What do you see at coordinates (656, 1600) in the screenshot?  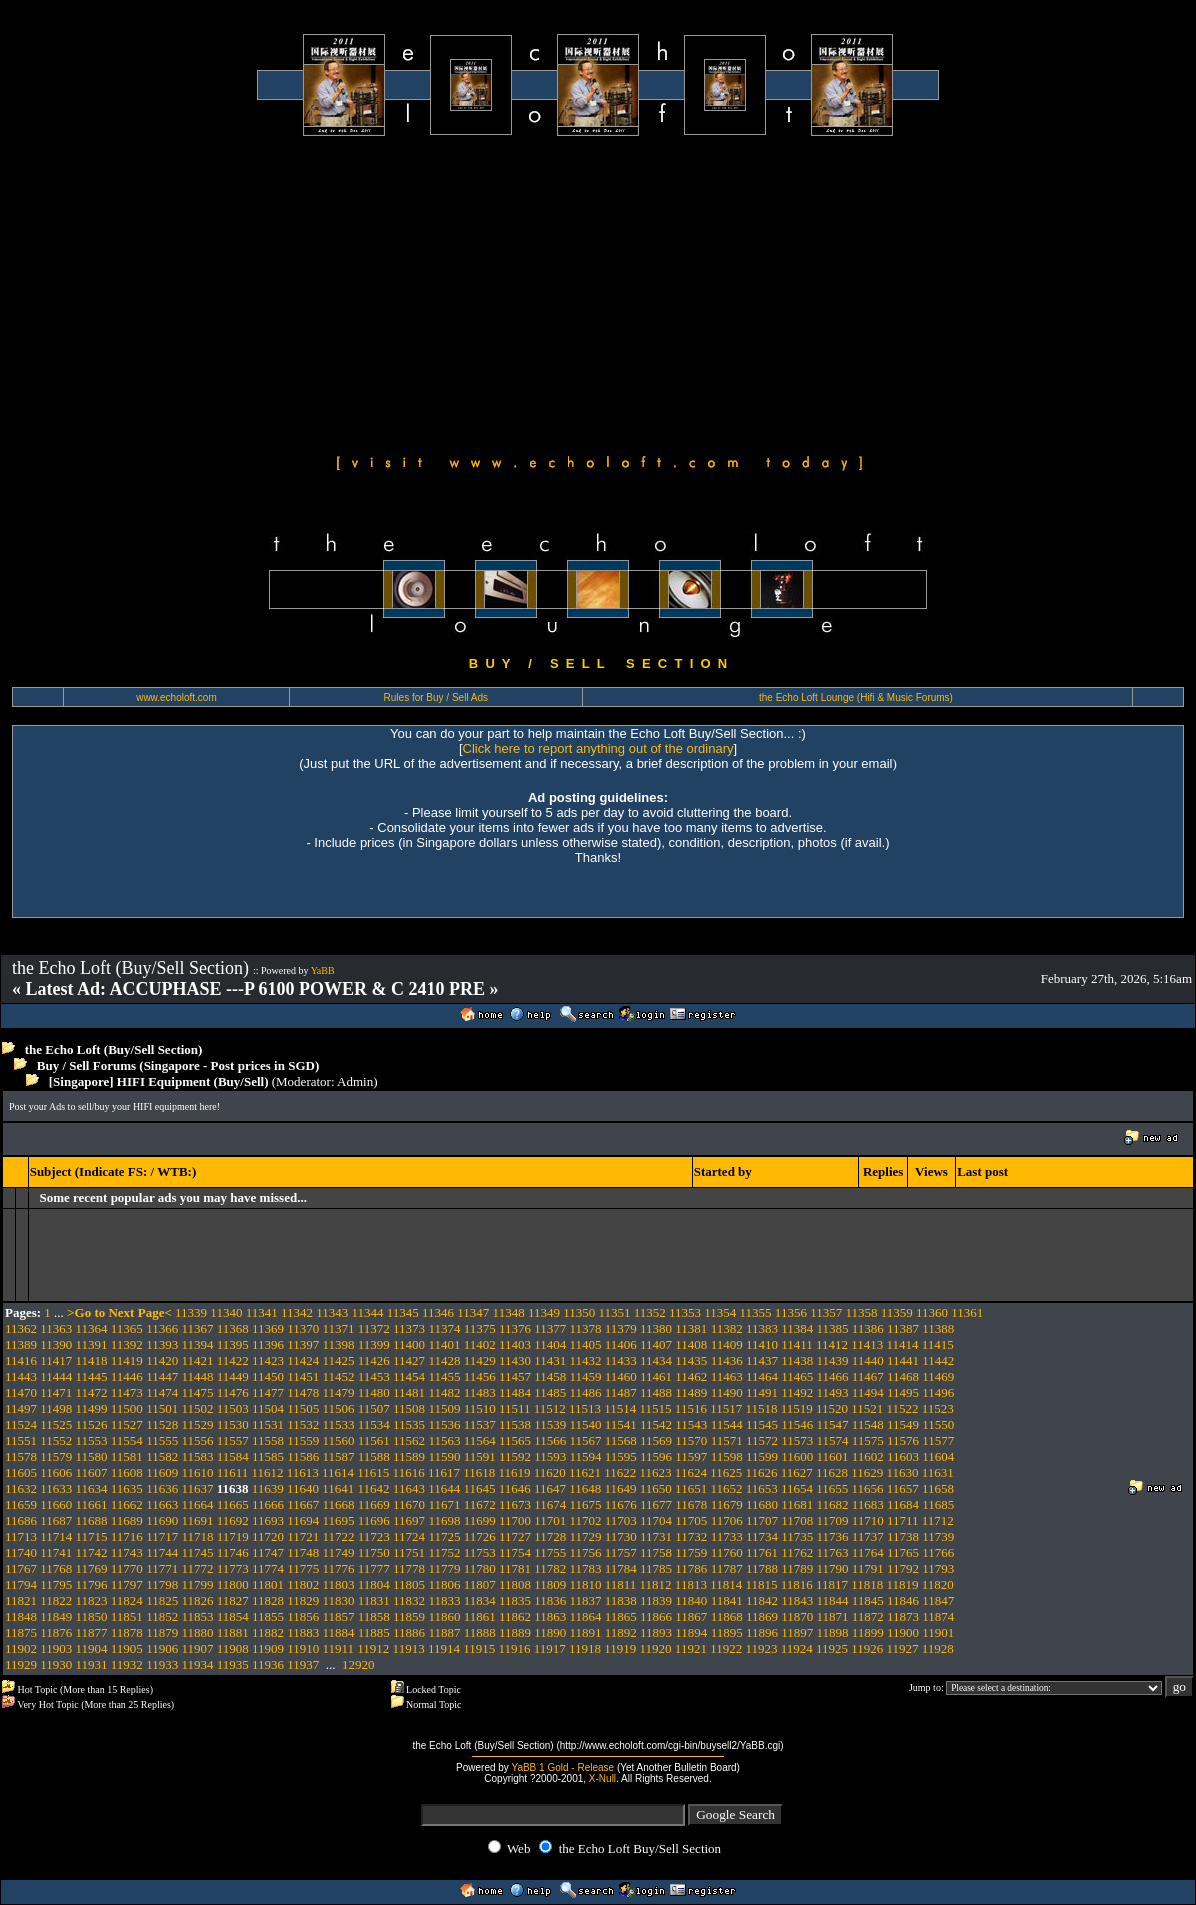 I see `11839` at bounding box center [656, 1600].